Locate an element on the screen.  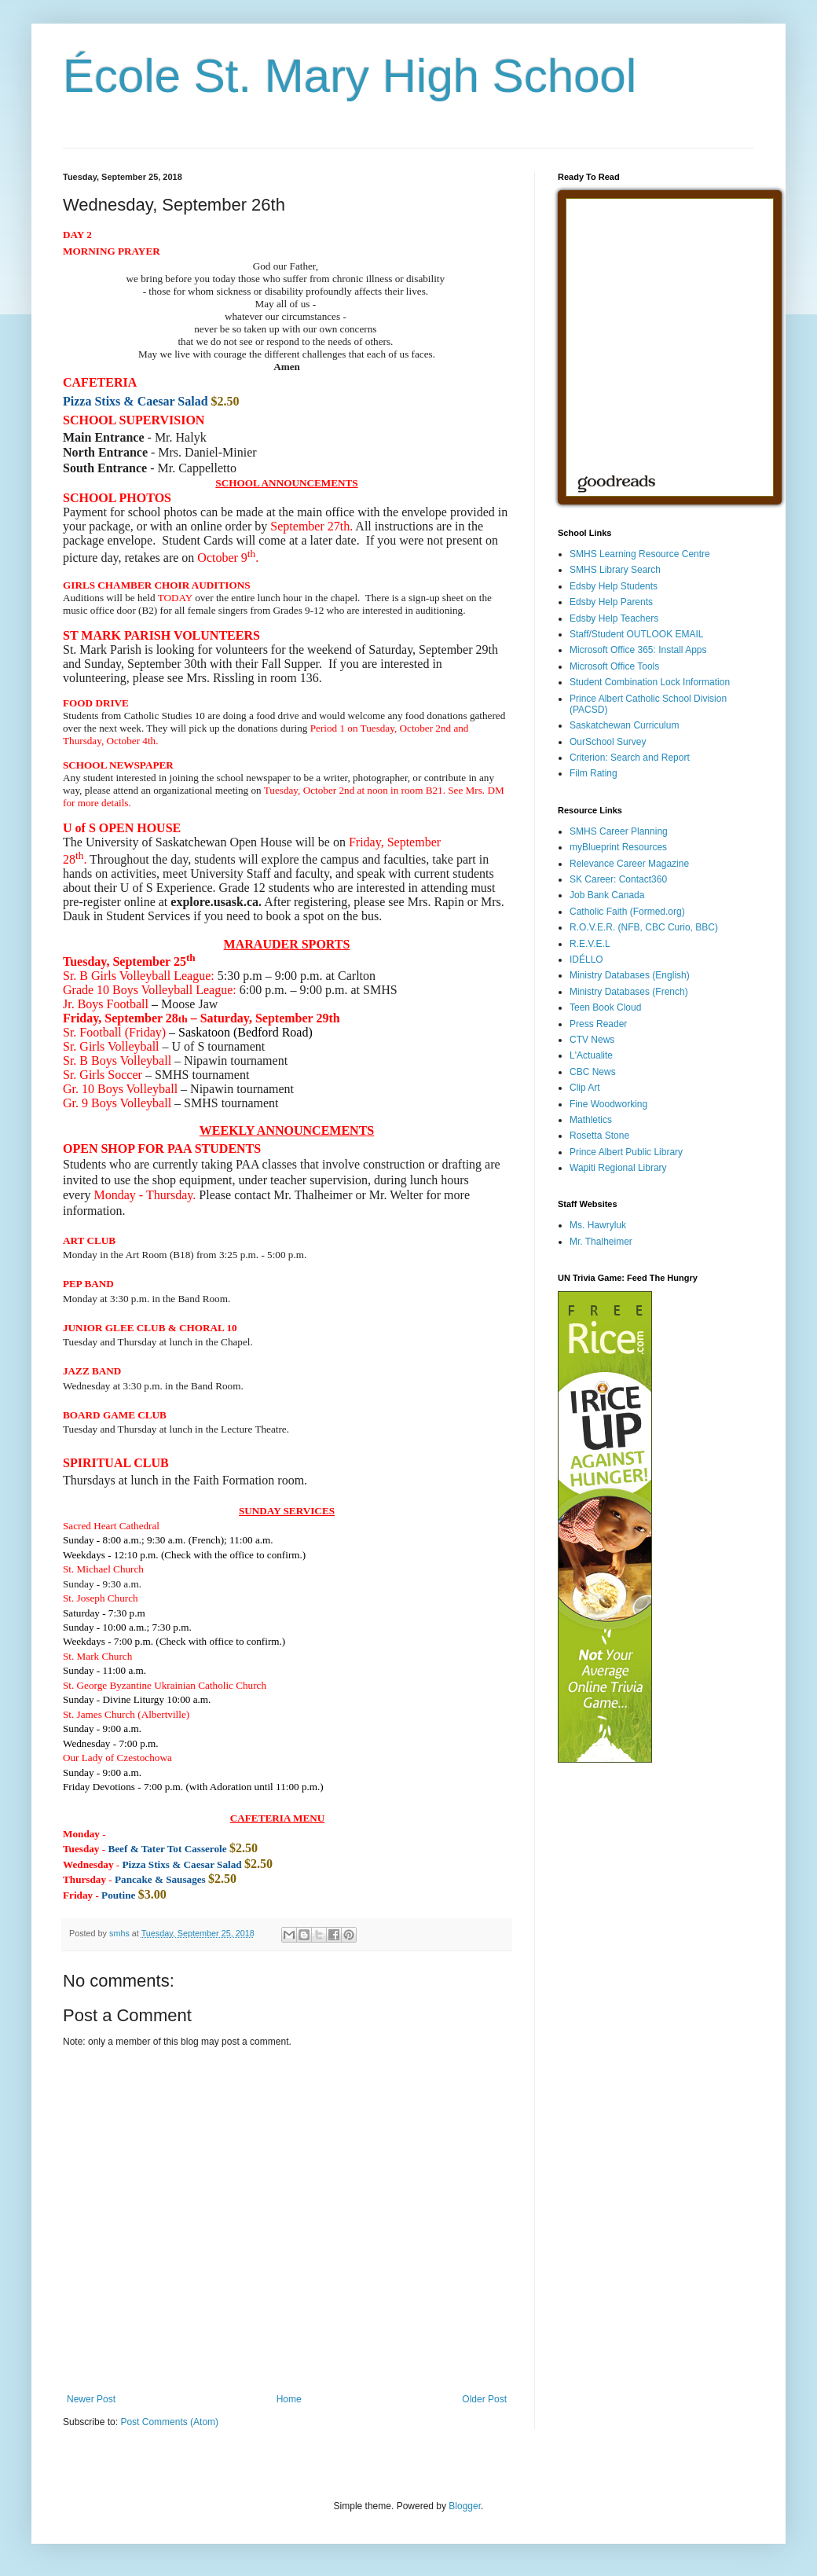
Film Rating is located at coordinates (593, 773).